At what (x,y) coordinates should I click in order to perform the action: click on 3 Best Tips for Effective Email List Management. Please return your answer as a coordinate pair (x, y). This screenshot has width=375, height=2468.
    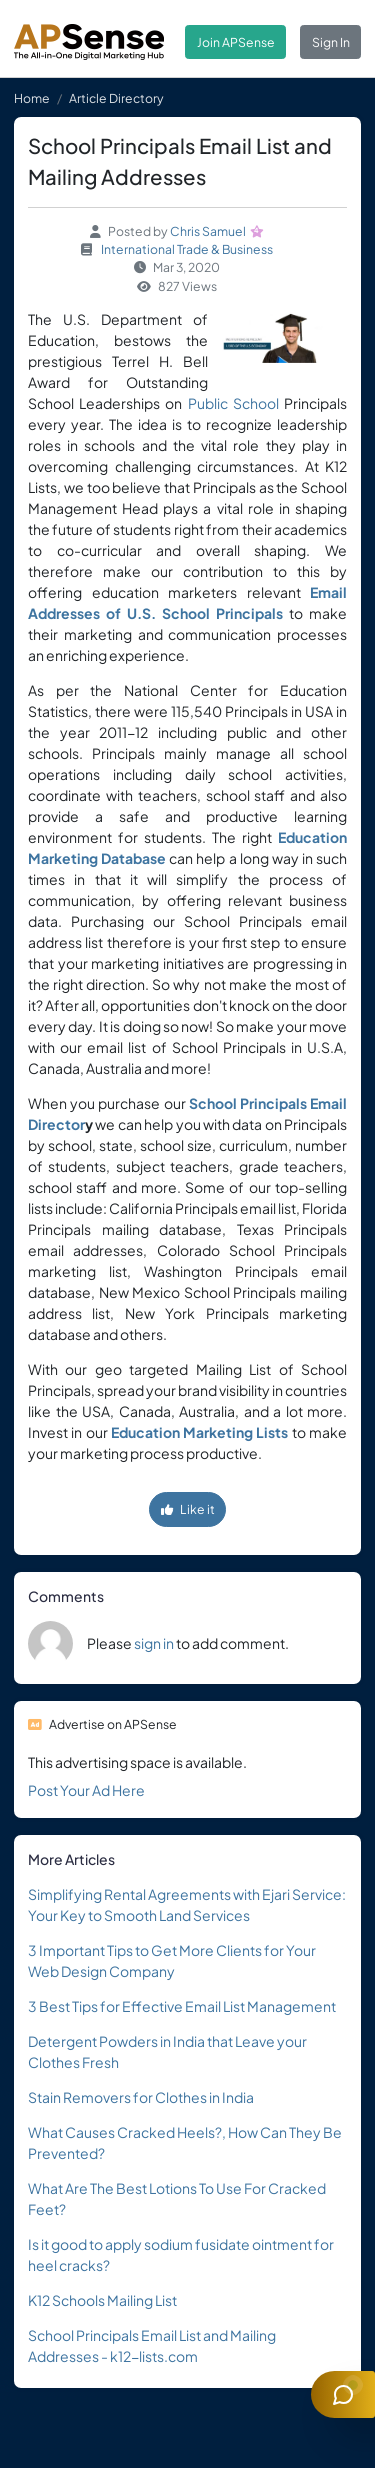
    Looking at the image, I should click on (182, 2006).